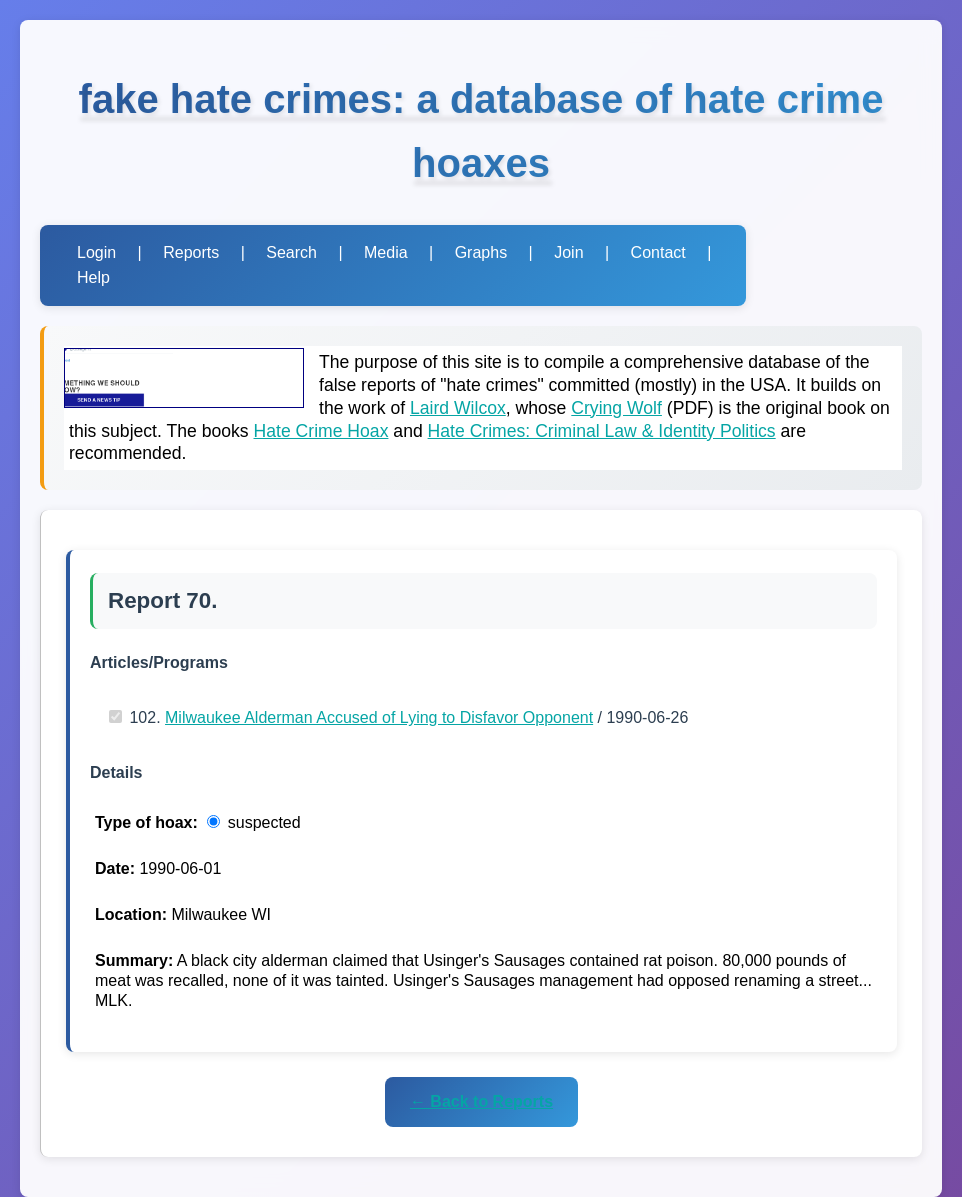 Image resolution: width=962 pixels, height=1197 pixels. What do you see at coordinates (658, 252) in the screenshot?
I see `Contact` at bounding box center [658, 252].